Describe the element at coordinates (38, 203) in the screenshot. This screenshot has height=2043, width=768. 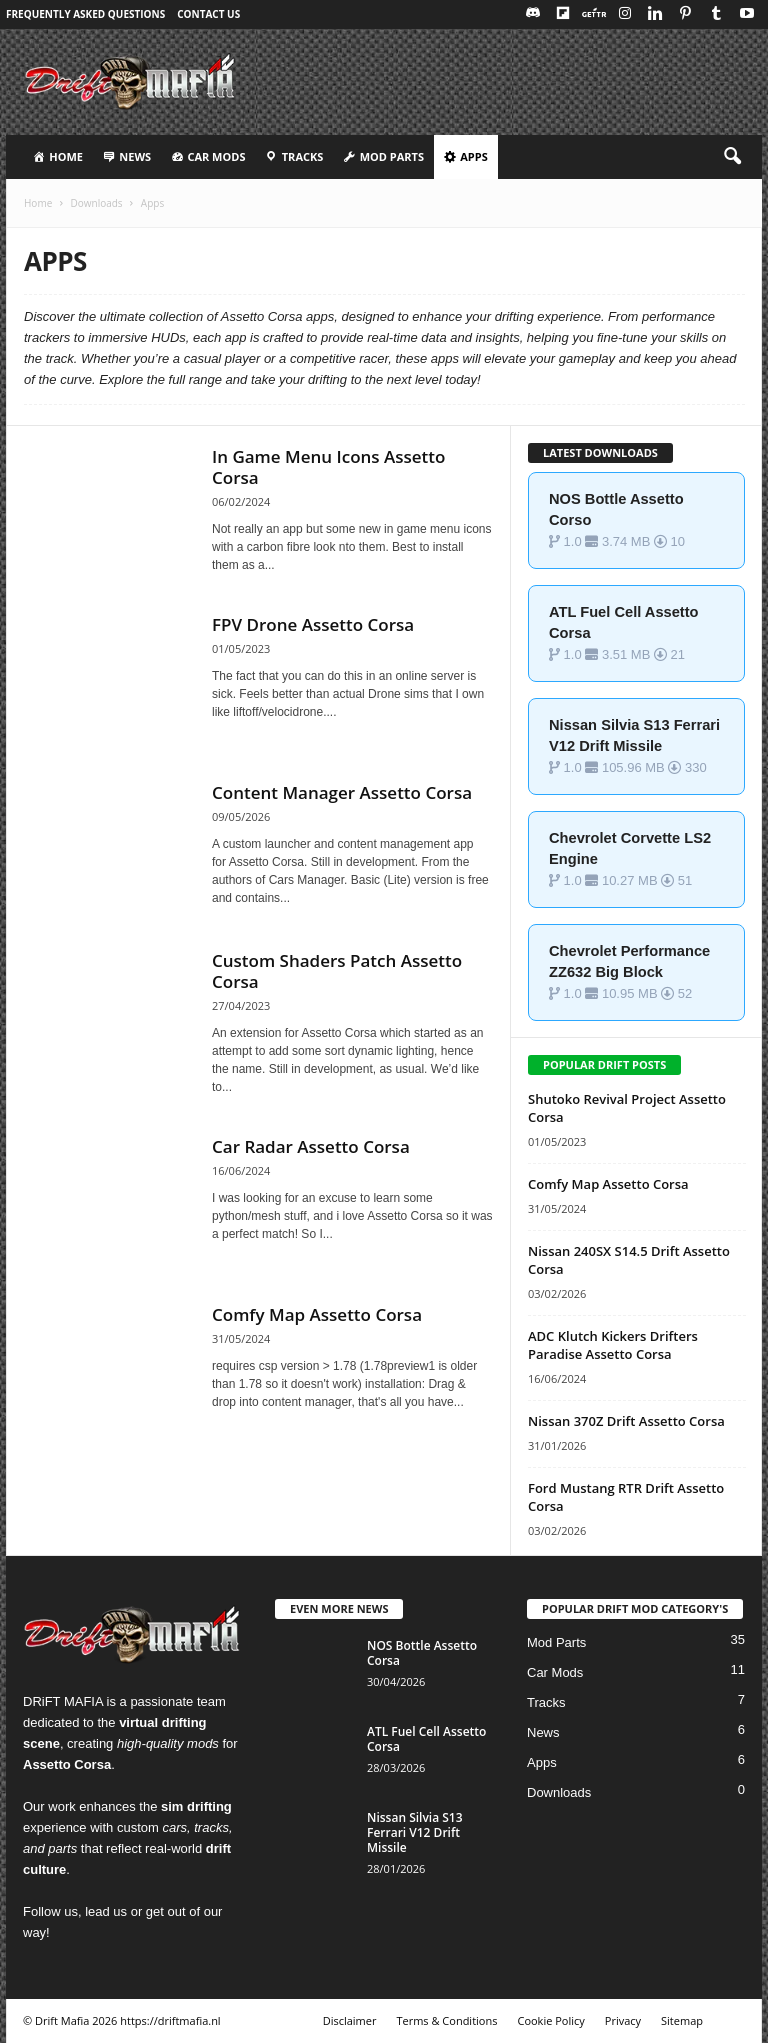
I see `Home` at that location.